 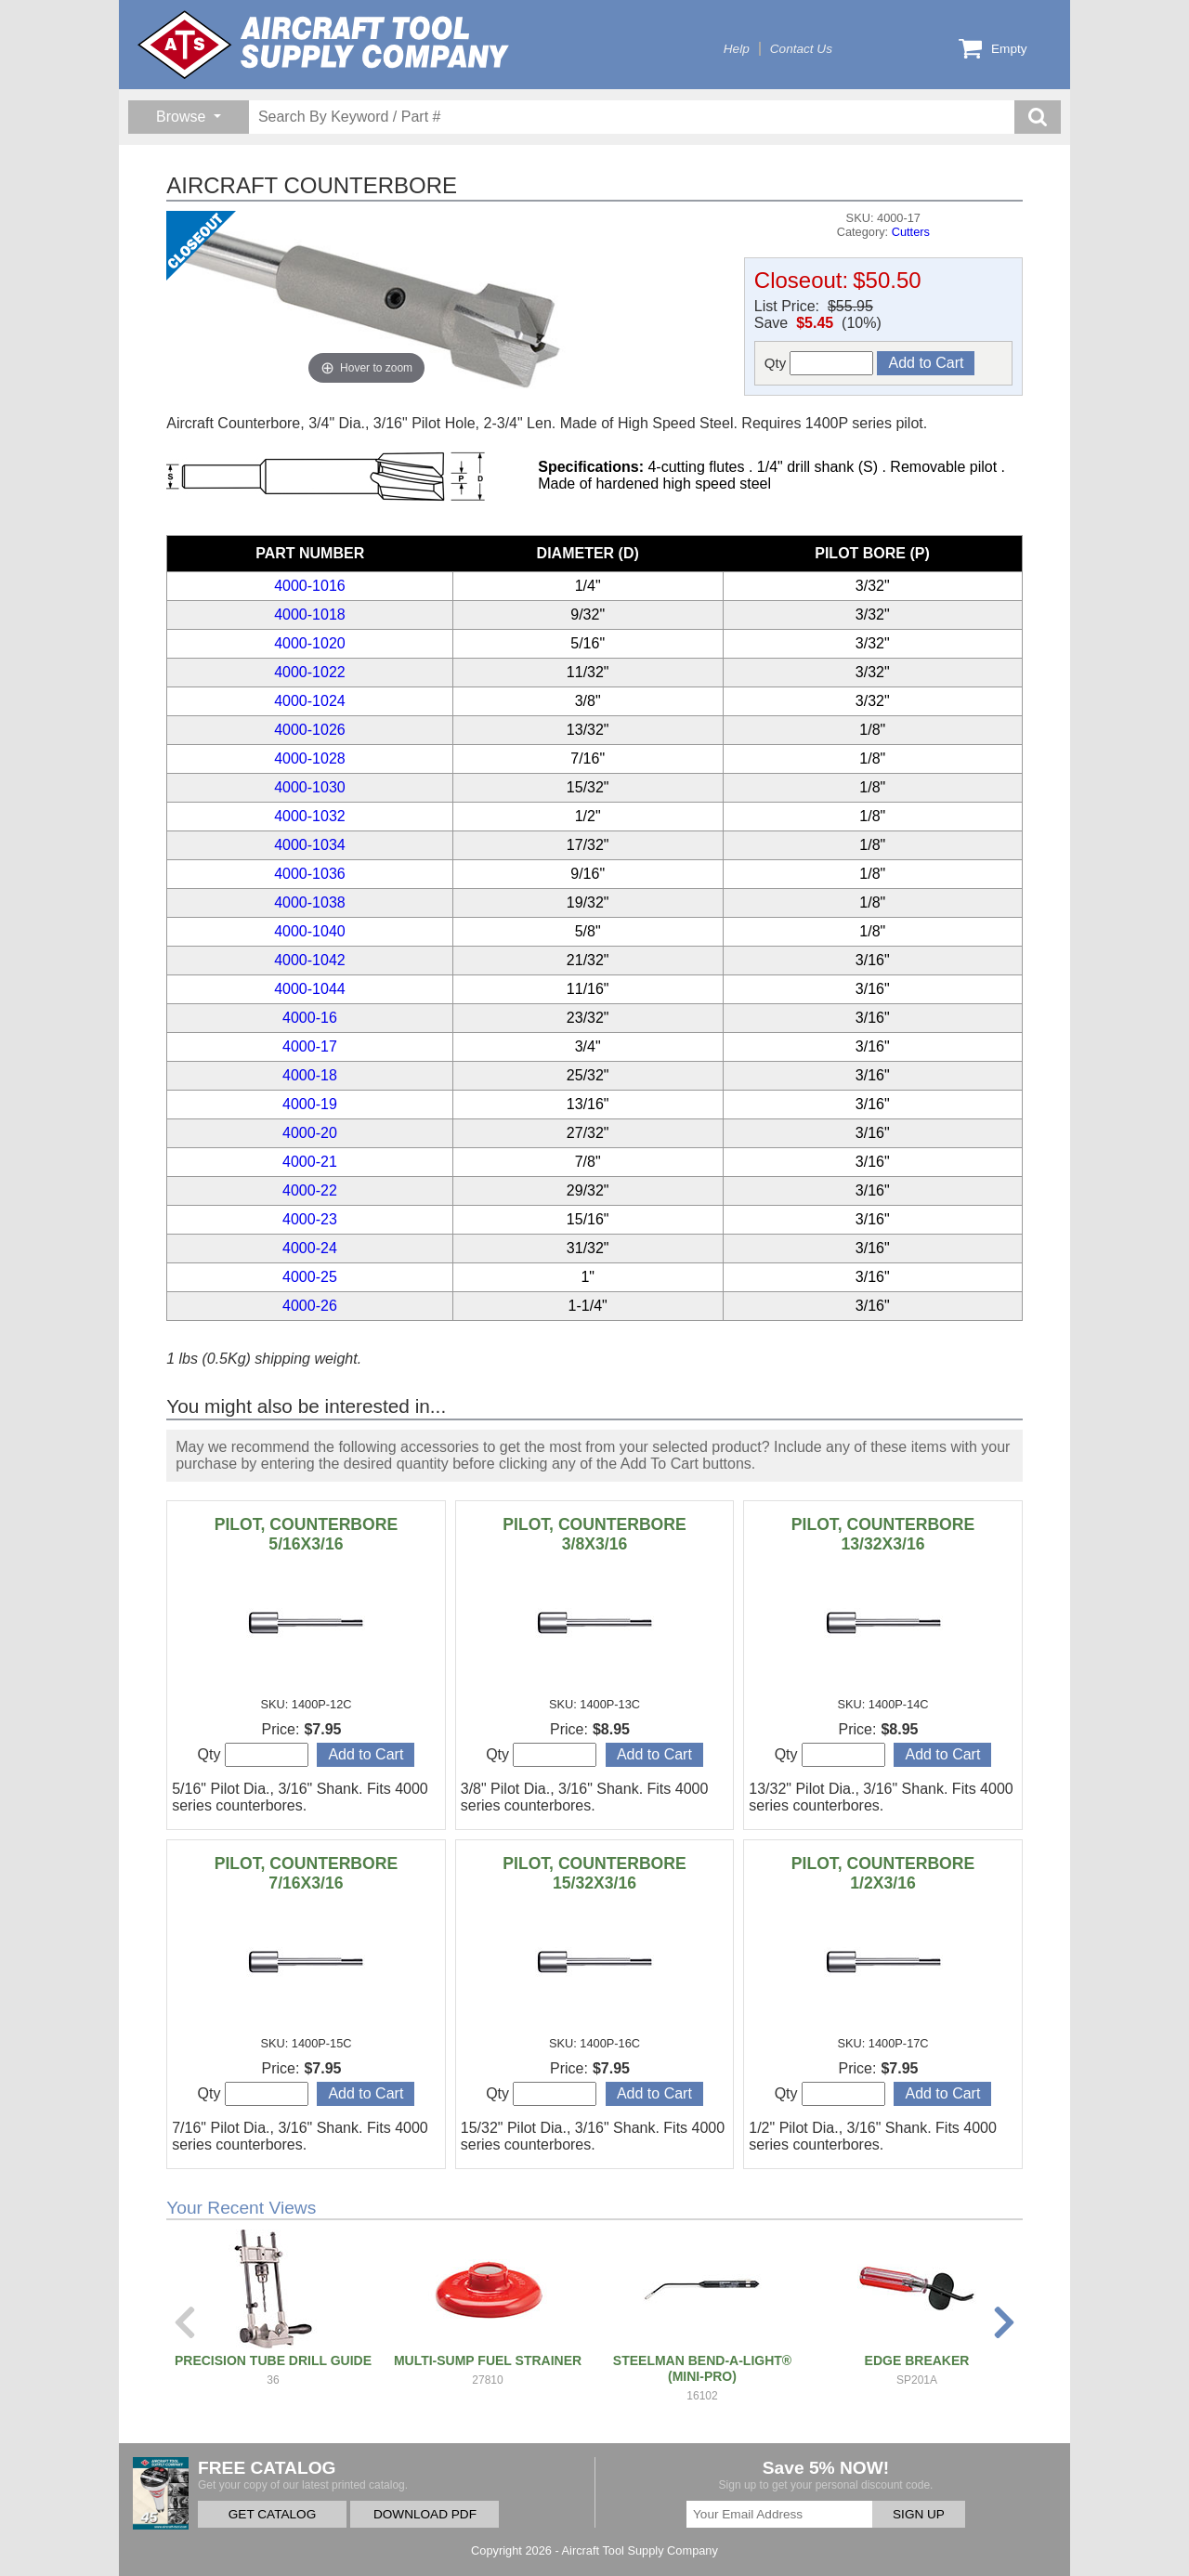 I want to click on 4000-1028, so click(x=310, y=758).